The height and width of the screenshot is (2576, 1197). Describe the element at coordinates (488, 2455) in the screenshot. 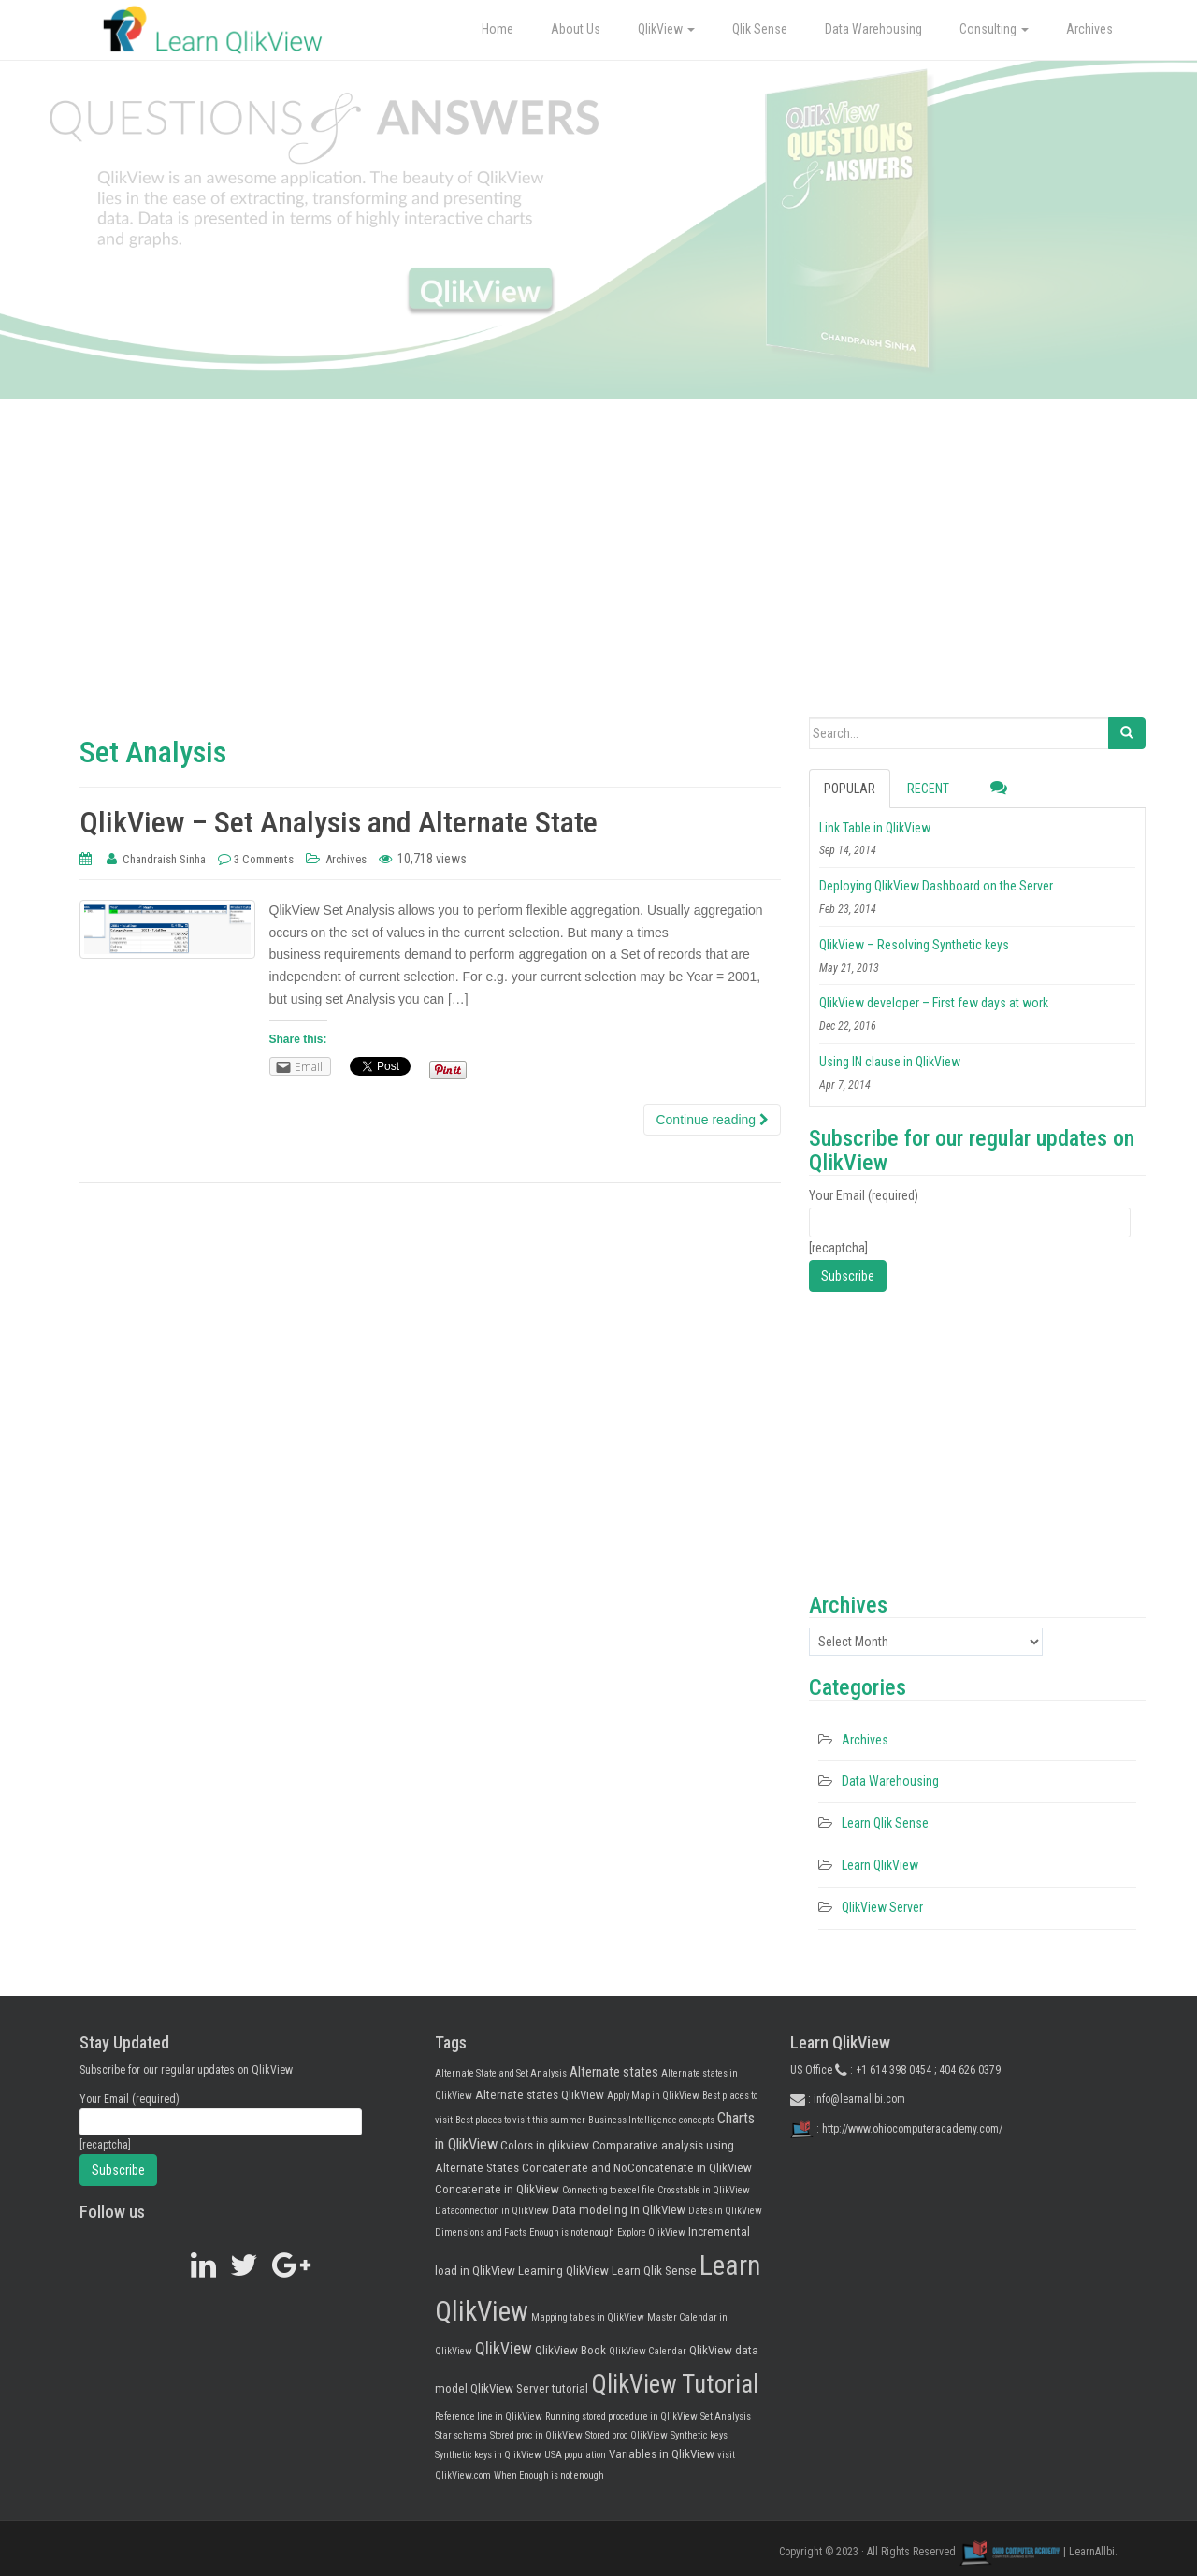

I see `Synthetic keys in QlikView [Synthetic keys in QlikView (1 item)]` at that location.